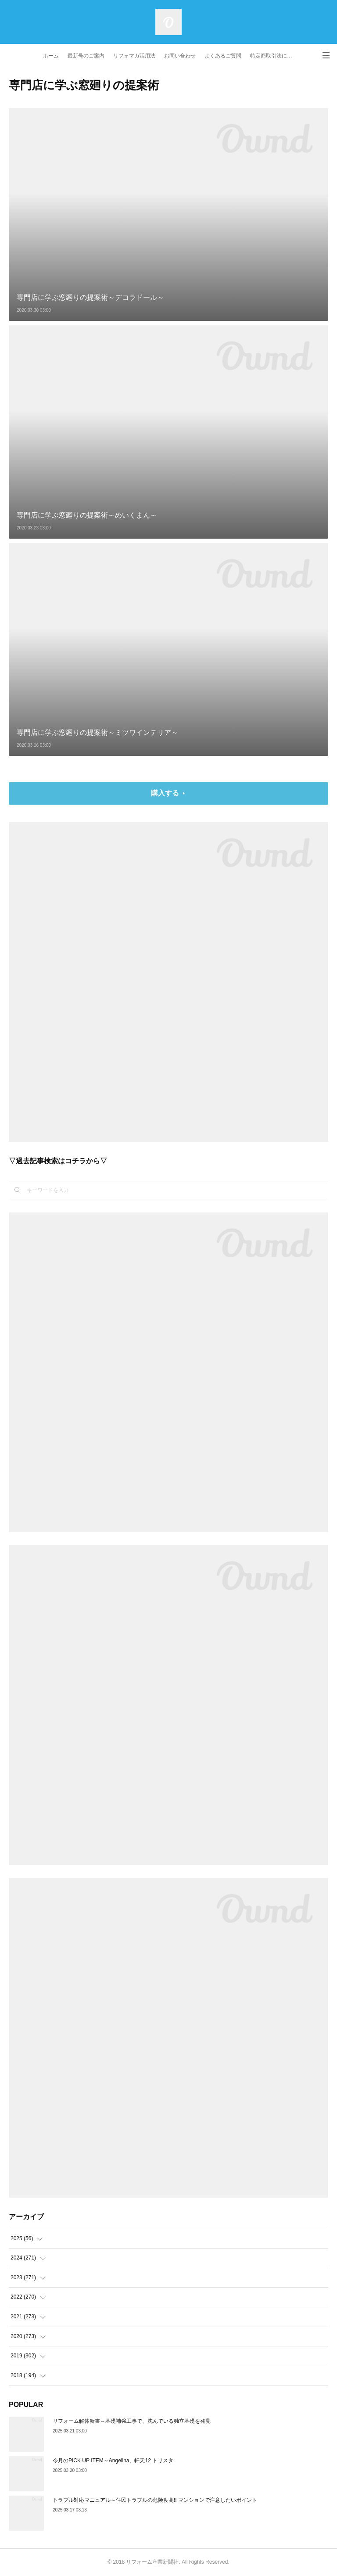 The image size is (337, 2576). Describe the element at coordinates (132, 2421) in the screenshot. I see `リフォーム解体新書～基礎補強工事で、沈んでいる独立基礎を発見` at that location.